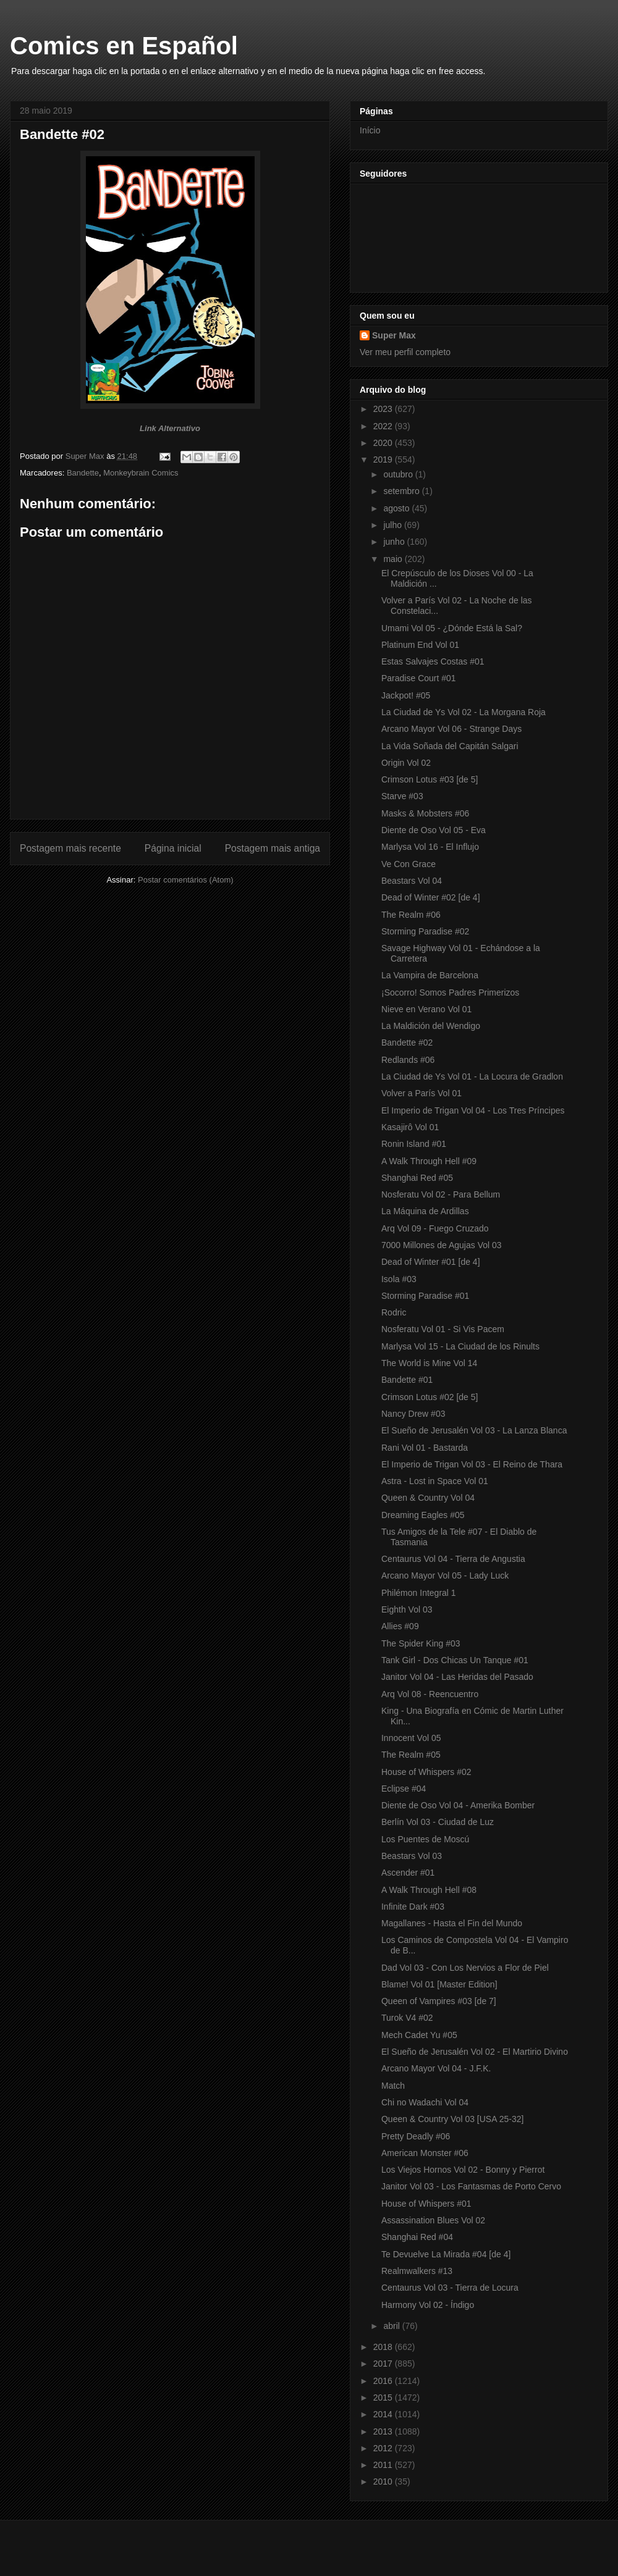 The width and height of the screenshot is (618, 2576). Describe the element at coordinates (272, 848) in the screenshot. I see `Postagem mais antiga` at that location.